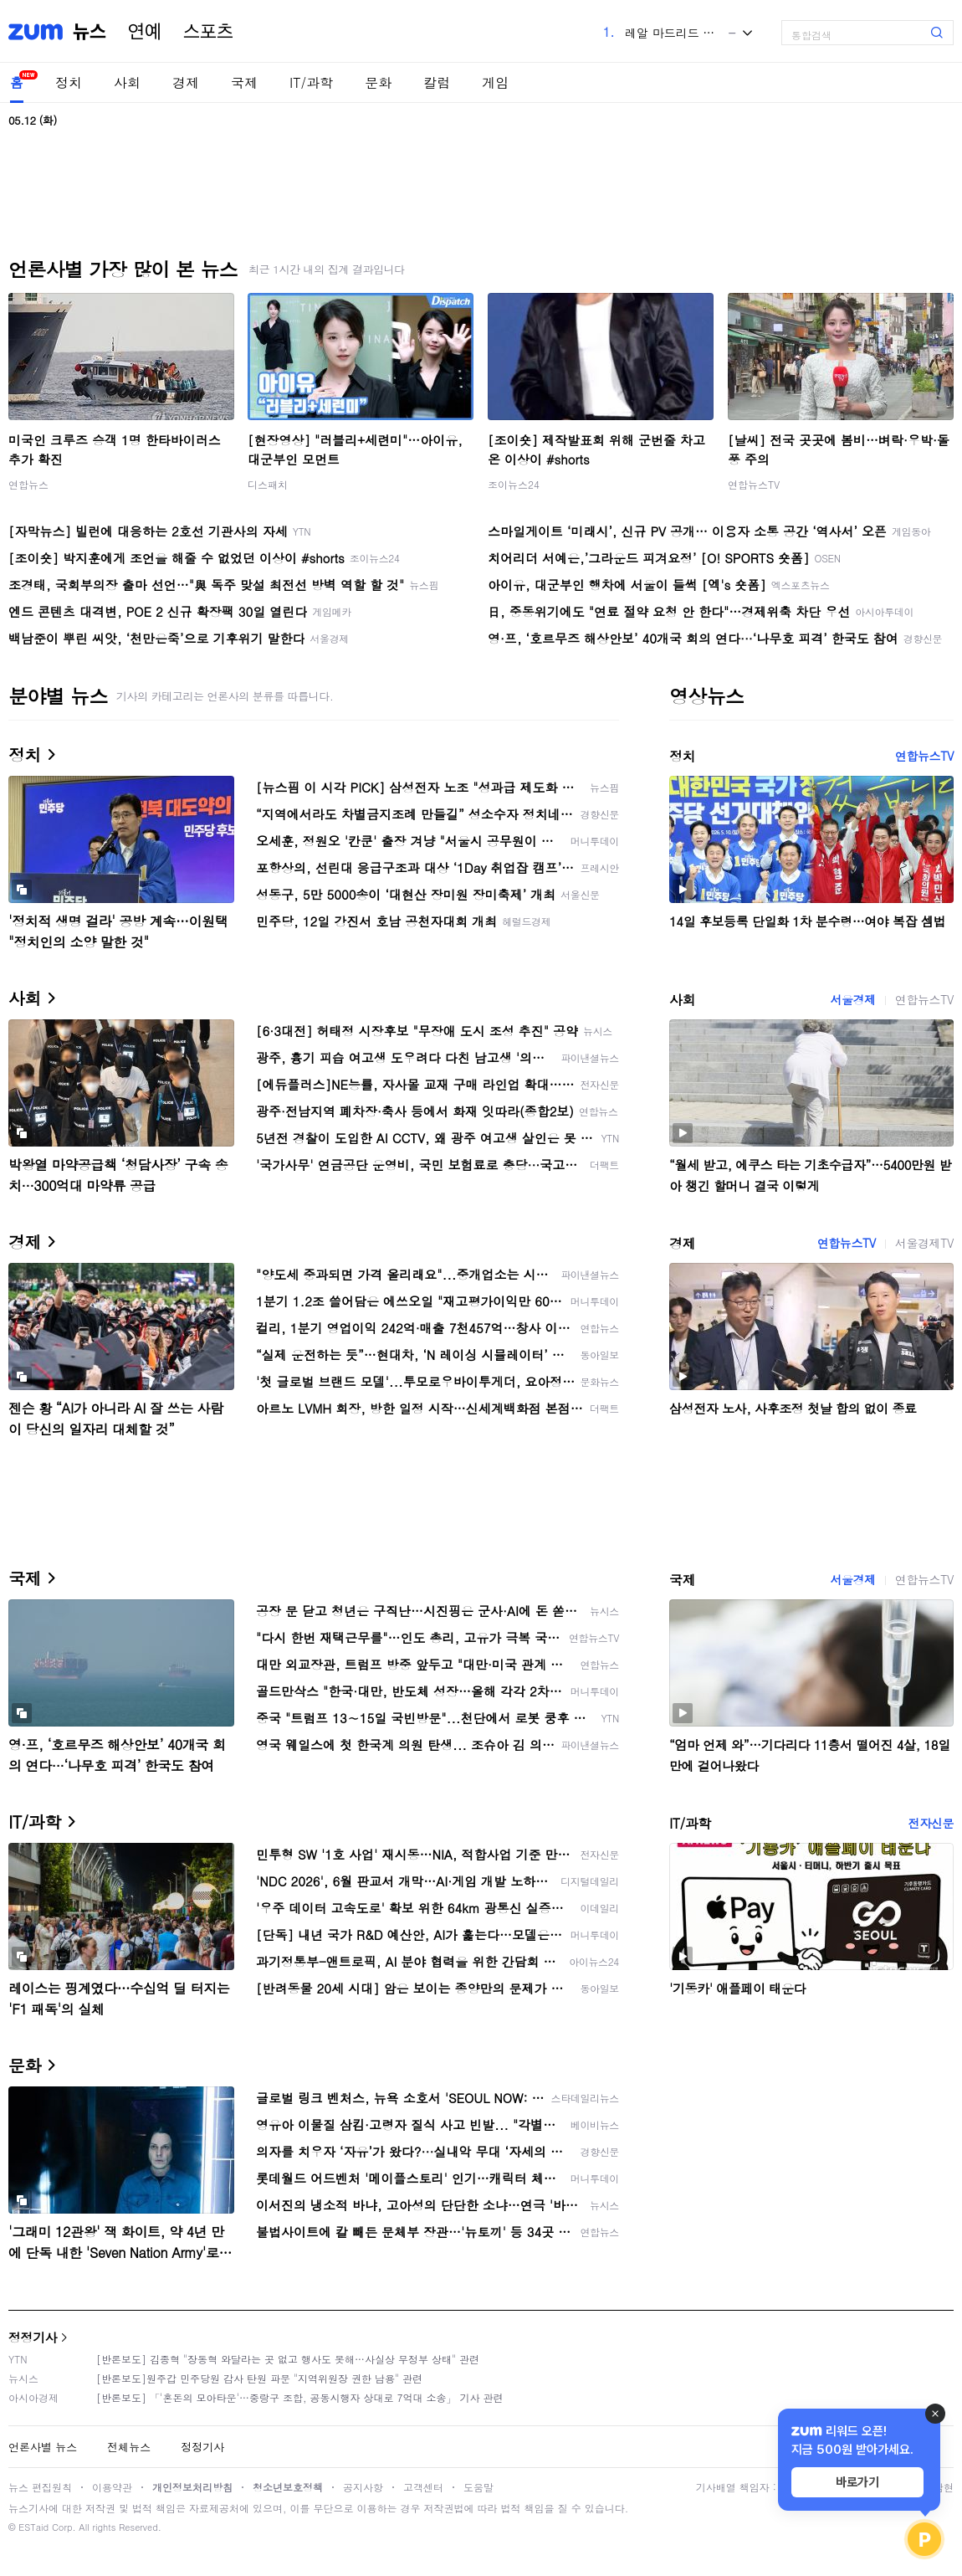 The height and width of the screenshot is (2576, 962). What do you see at coordinates (931, 1822) in the screenshot?
I see `전자신문` at bounding box center [931, 1822].